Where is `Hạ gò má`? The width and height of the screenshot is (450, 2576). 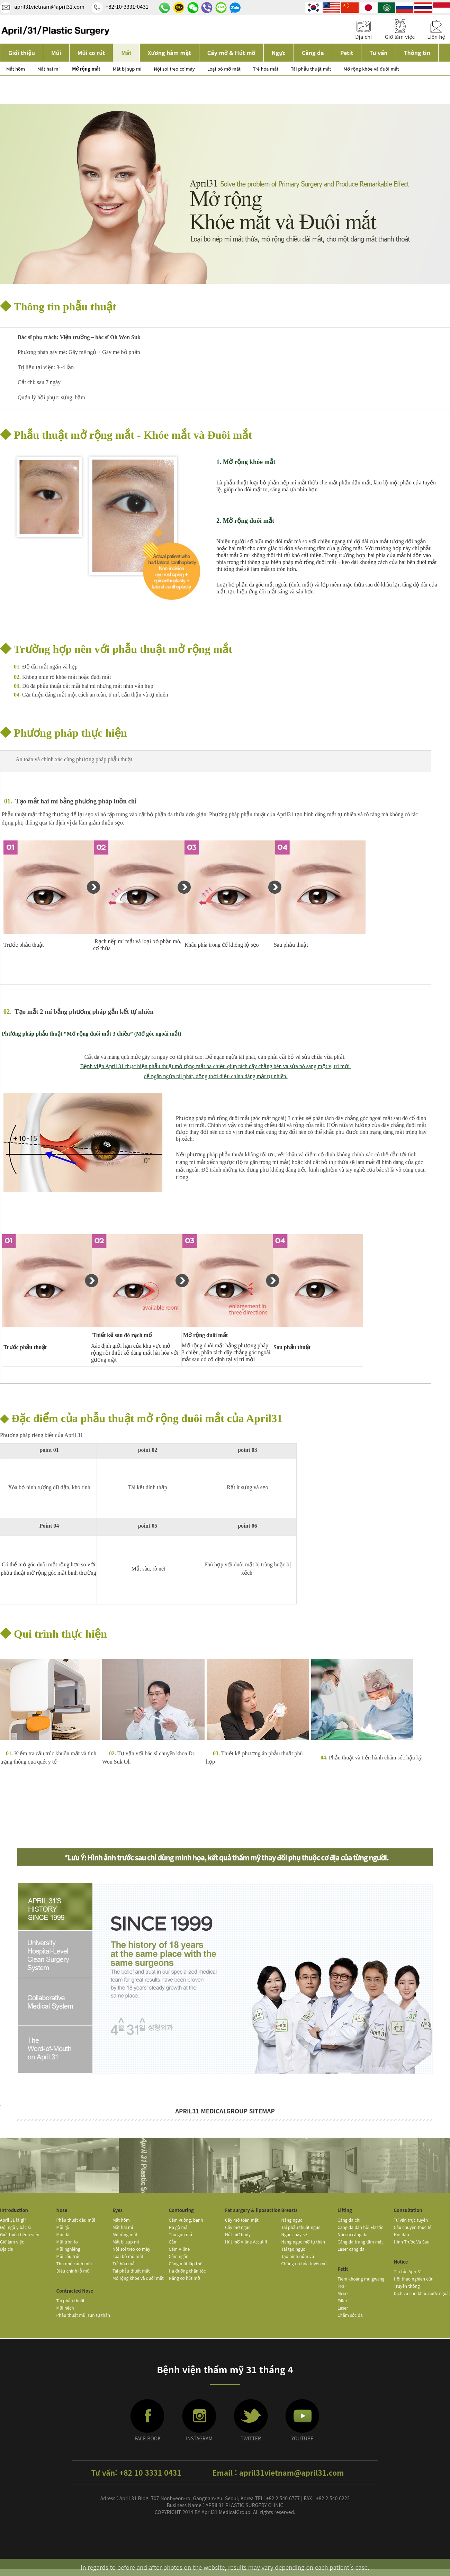
Hạ gò má is located at coordinates (178, 2227).